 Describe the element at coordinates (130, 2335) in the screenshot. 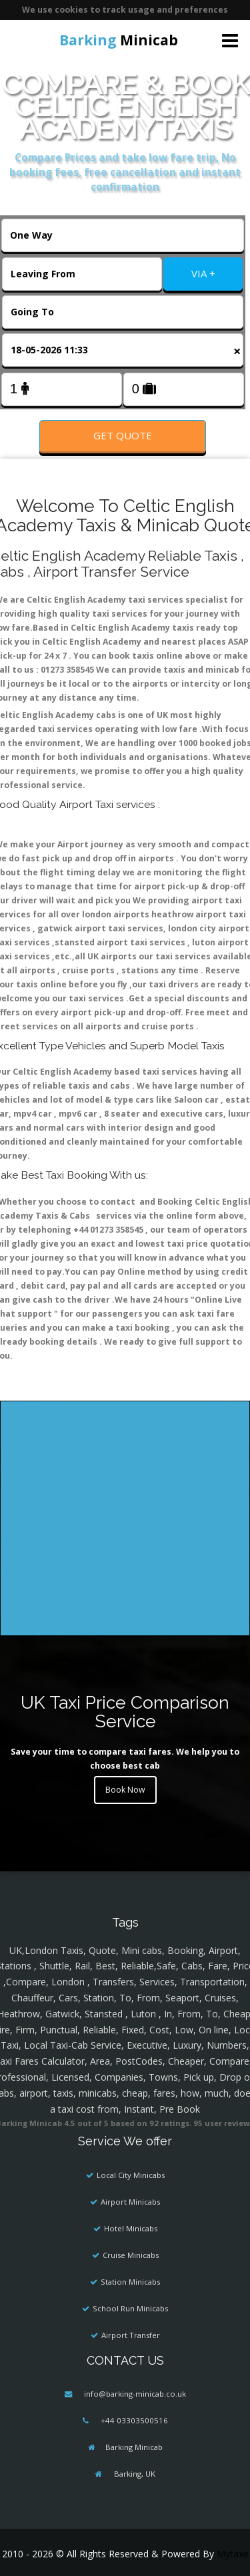

I see `Airport Transfer` at that location.